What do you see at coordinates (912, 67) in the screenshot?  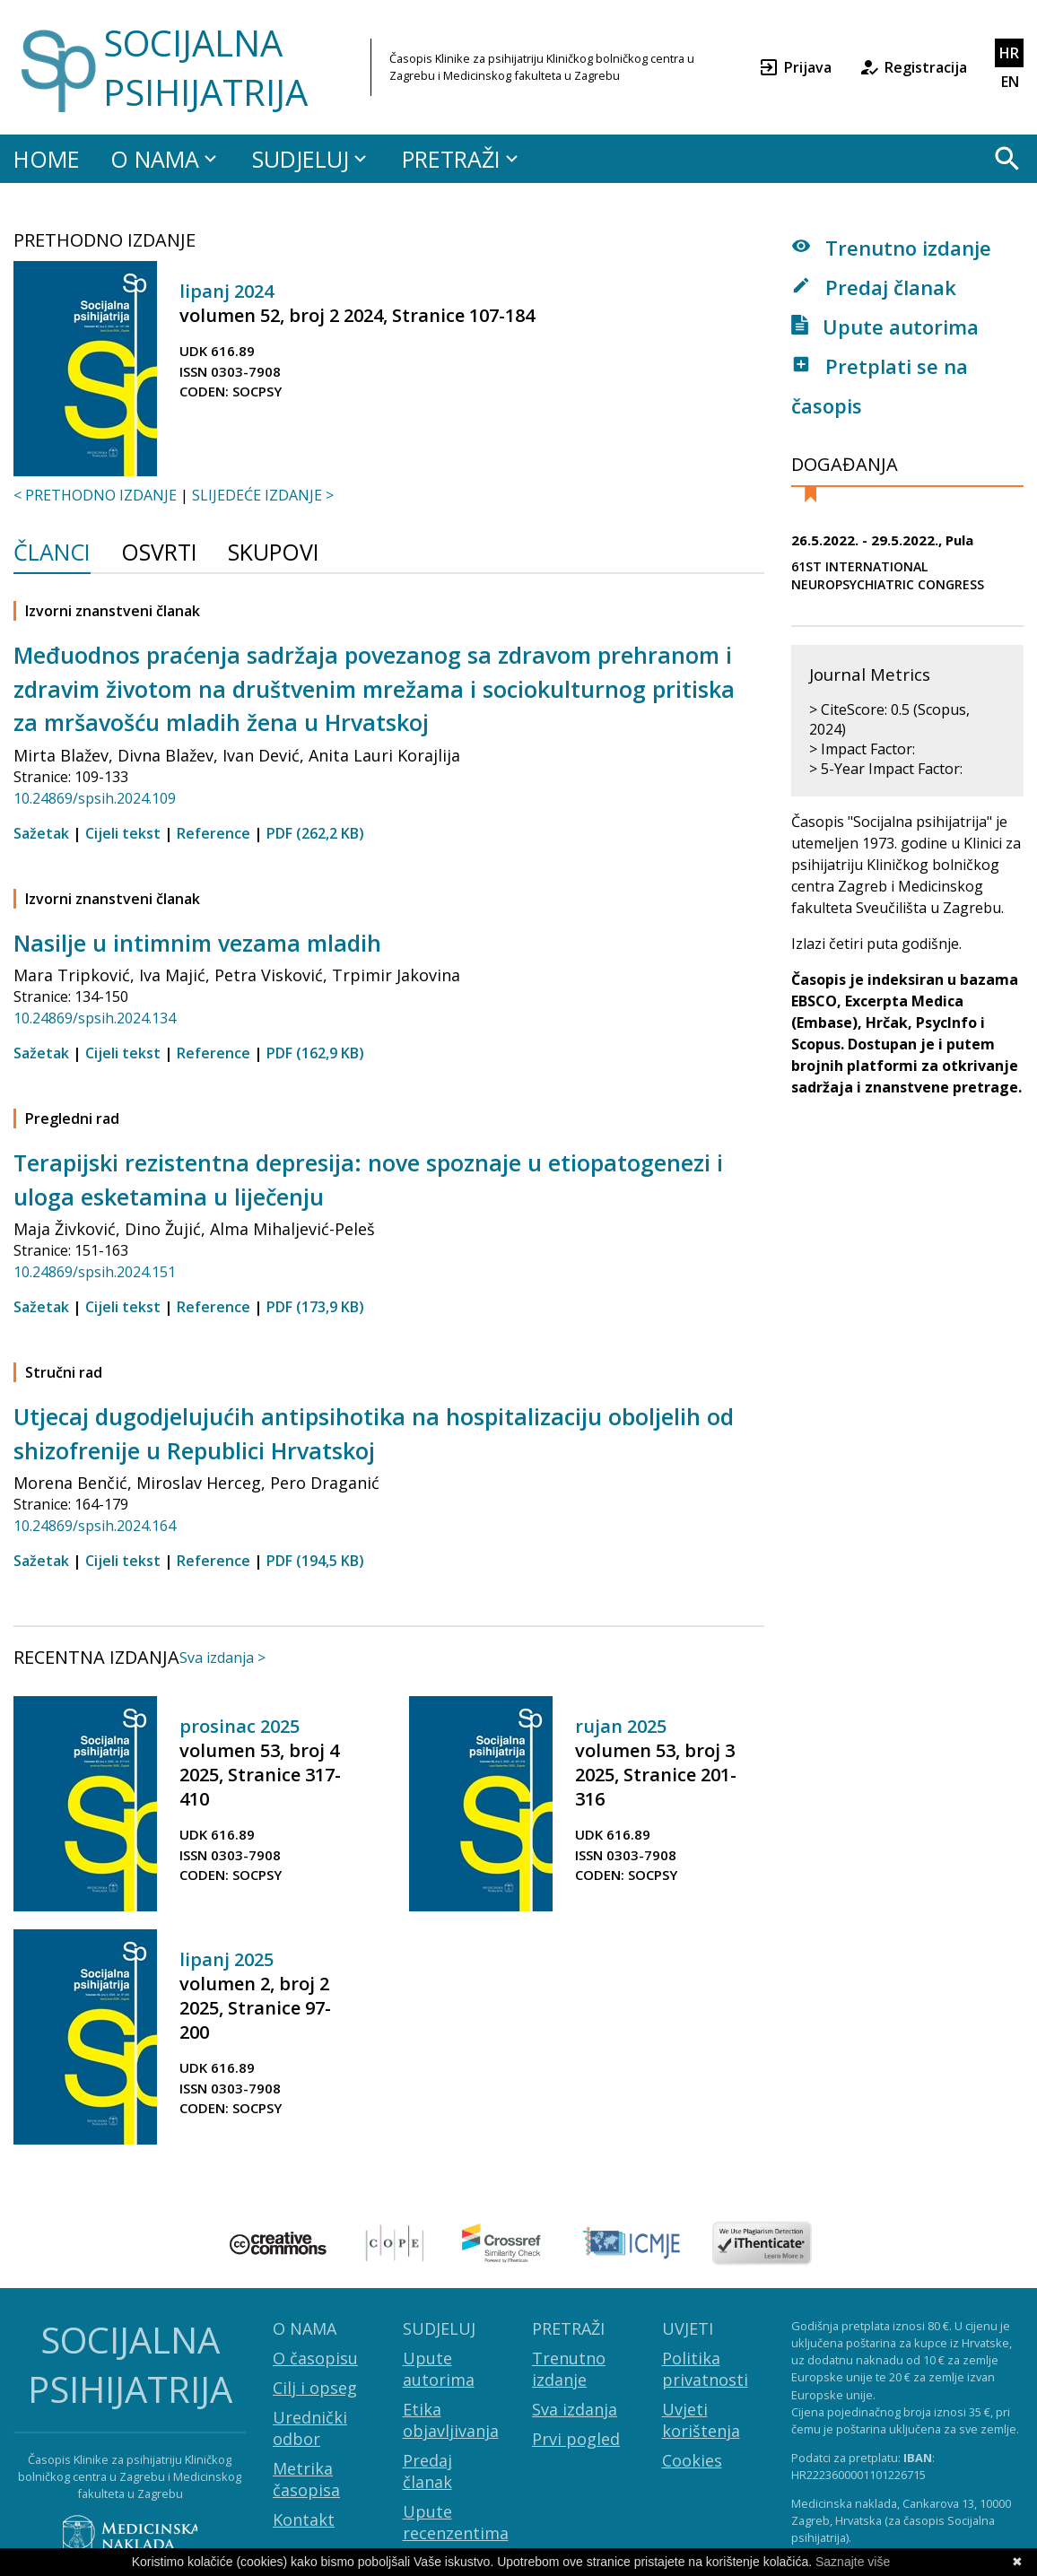 I see `Registracija` at bounding box center [912, 67].